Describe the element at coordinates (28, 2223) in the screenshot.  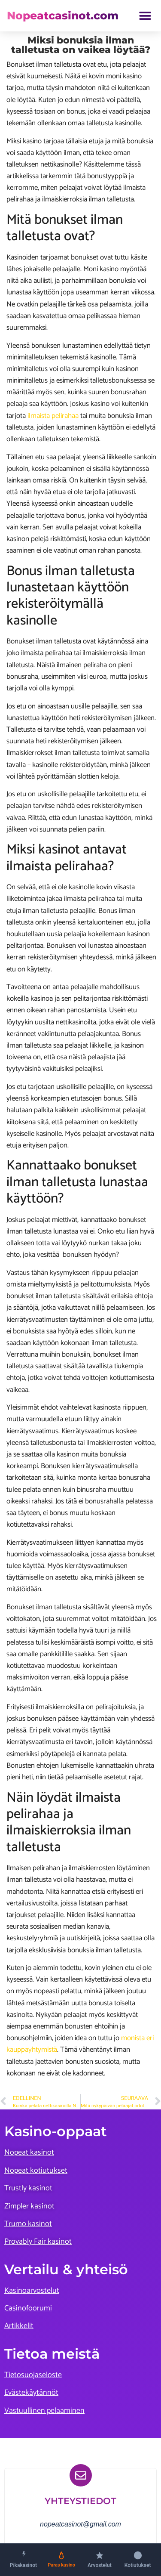
I see `Trumo kasinot` at that location.